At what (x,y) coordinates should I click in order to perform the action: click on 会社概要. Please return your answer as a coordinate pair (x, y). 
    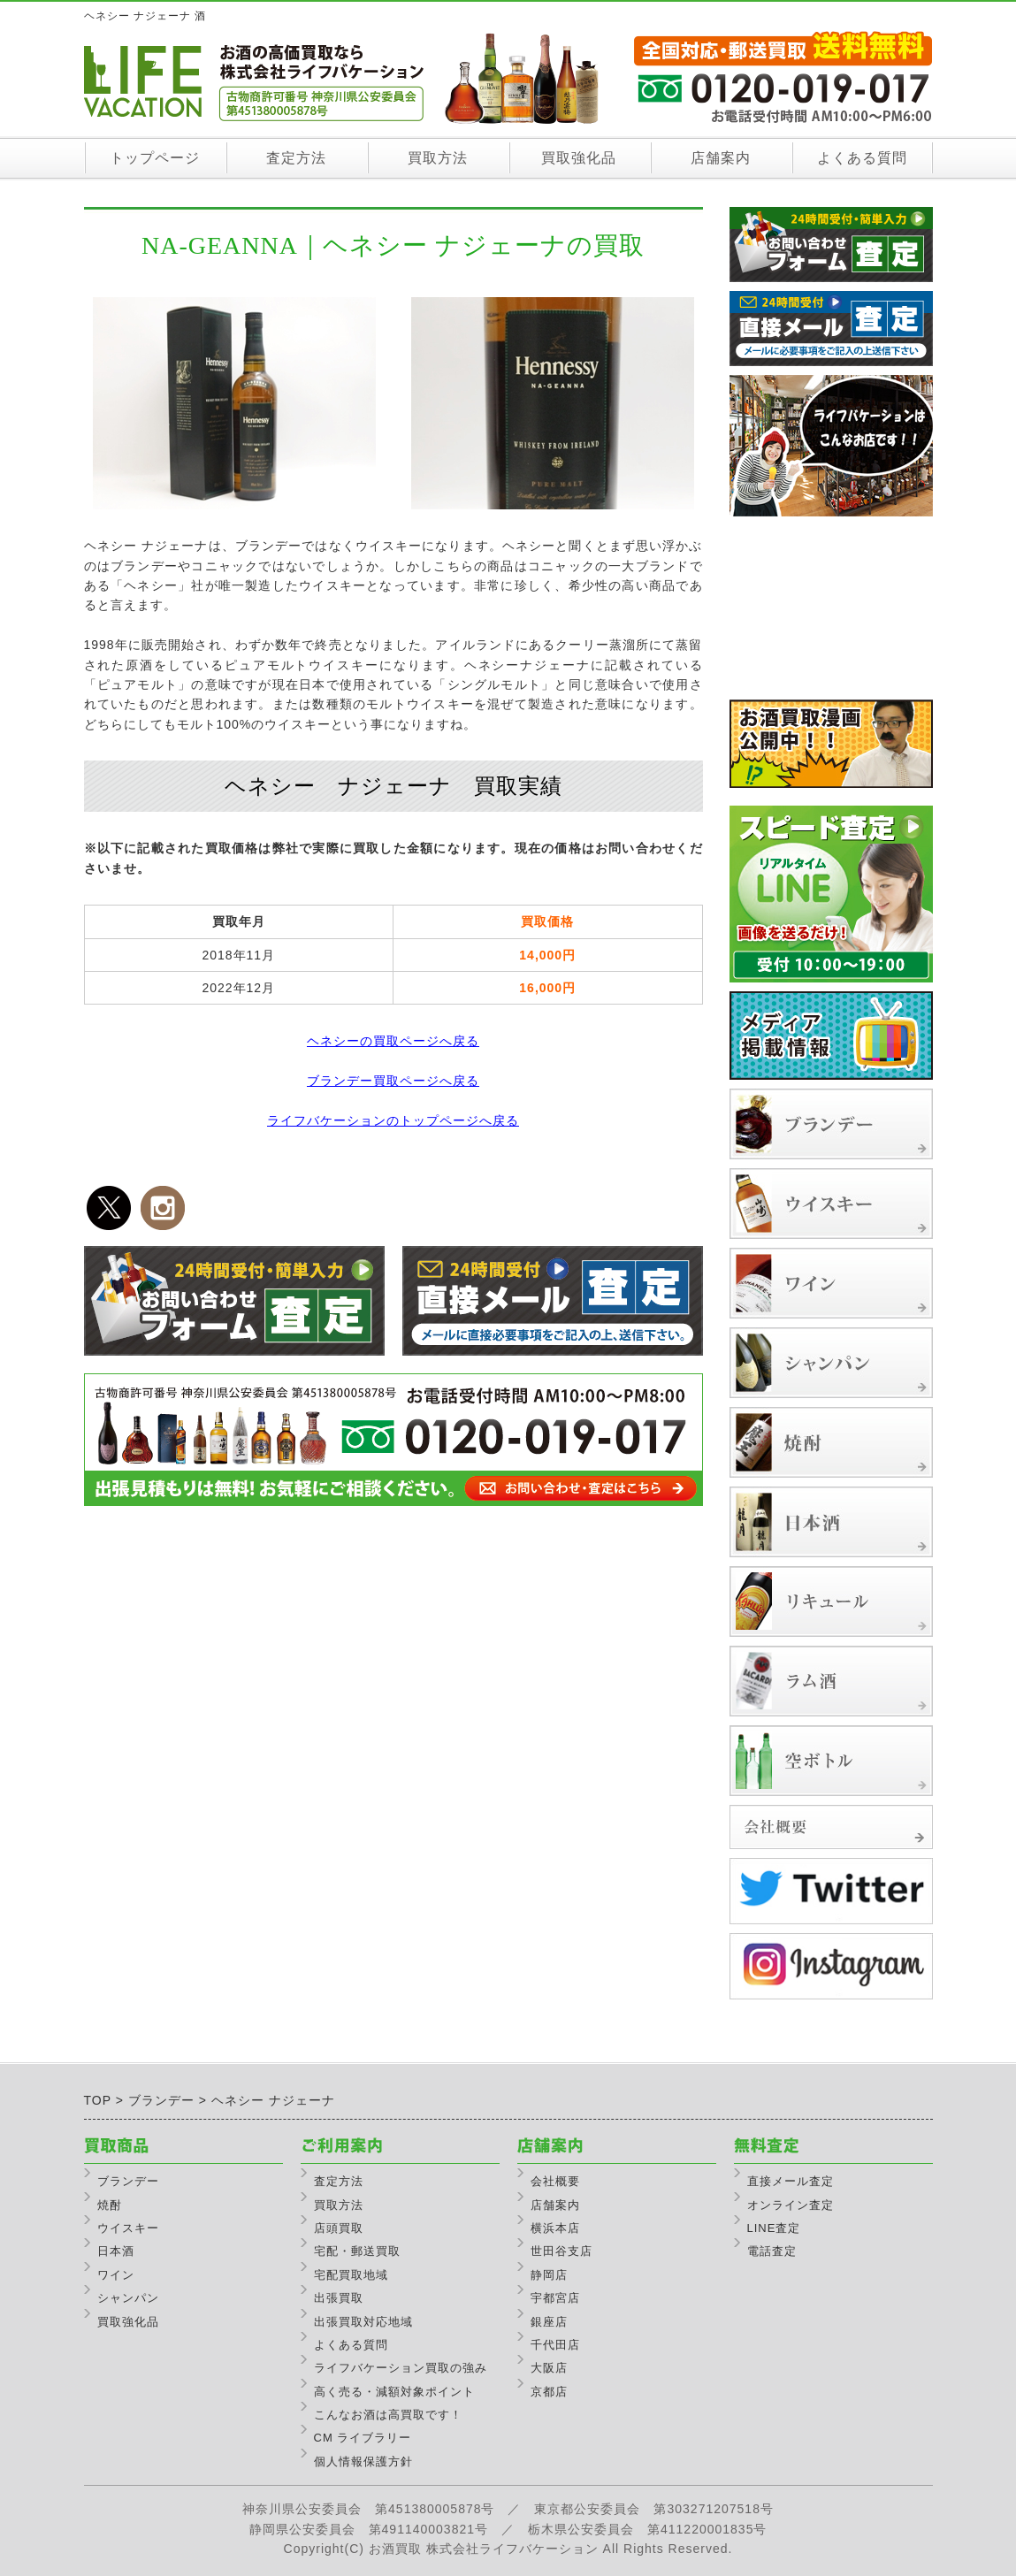
    Looking at the image, I should click on (555, 2181).